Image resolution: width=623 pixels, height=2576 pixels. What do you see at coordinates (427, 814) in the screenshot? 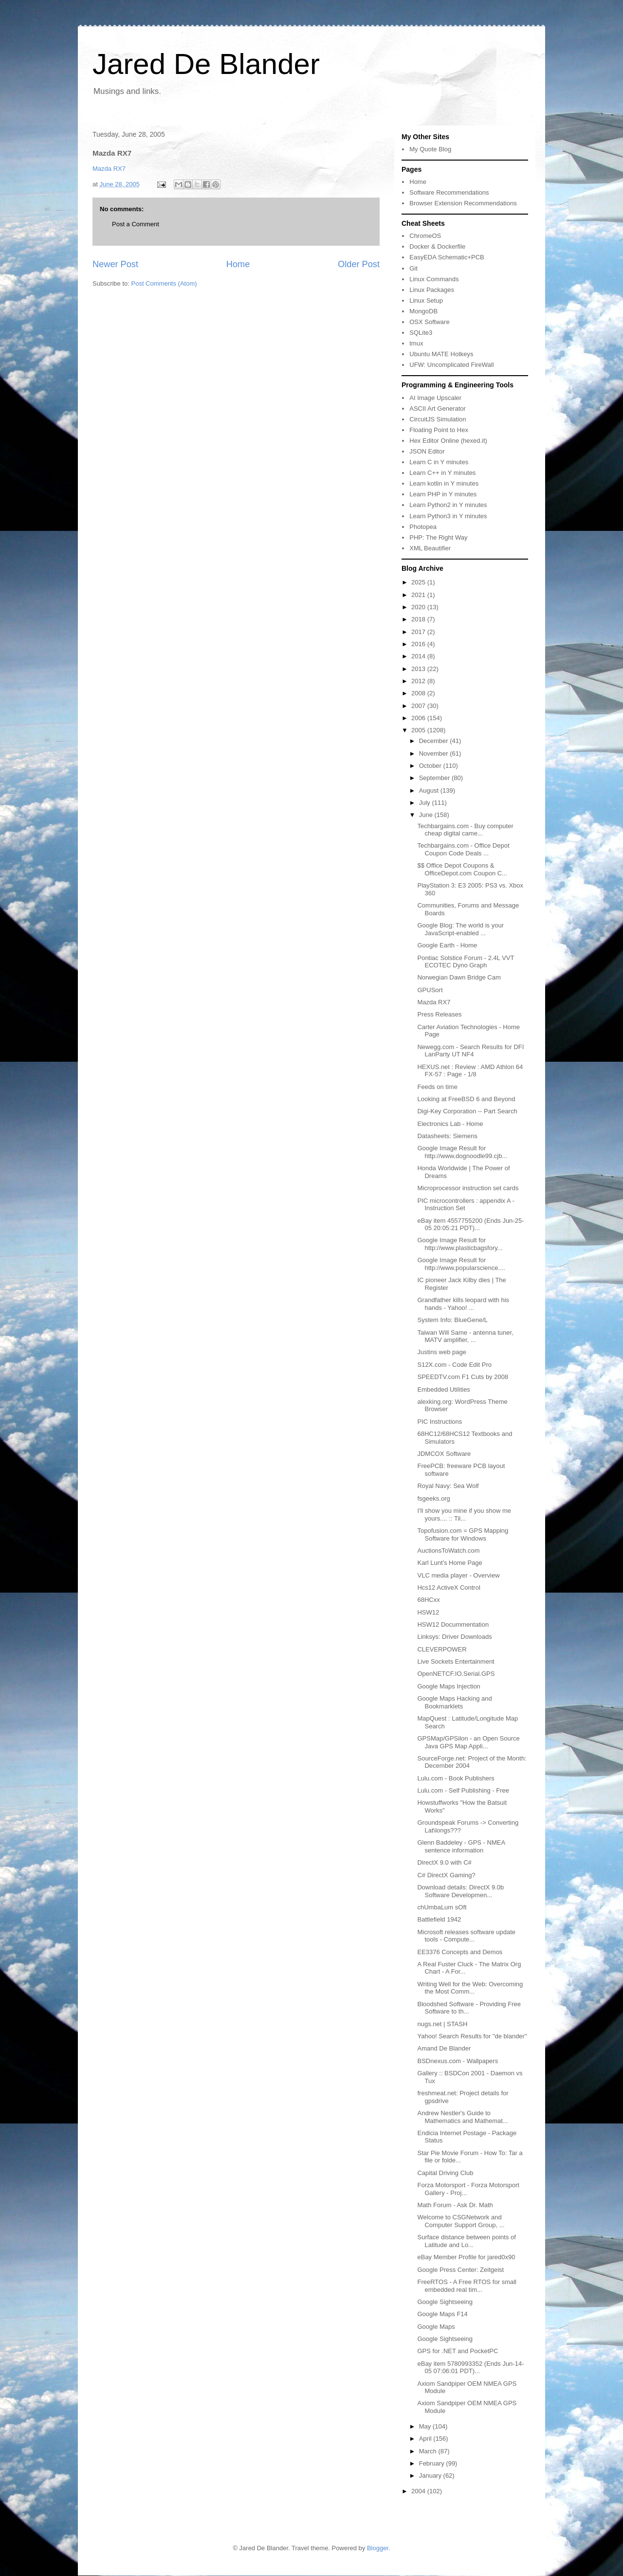
I see `June` at bounding box center [427, 814].